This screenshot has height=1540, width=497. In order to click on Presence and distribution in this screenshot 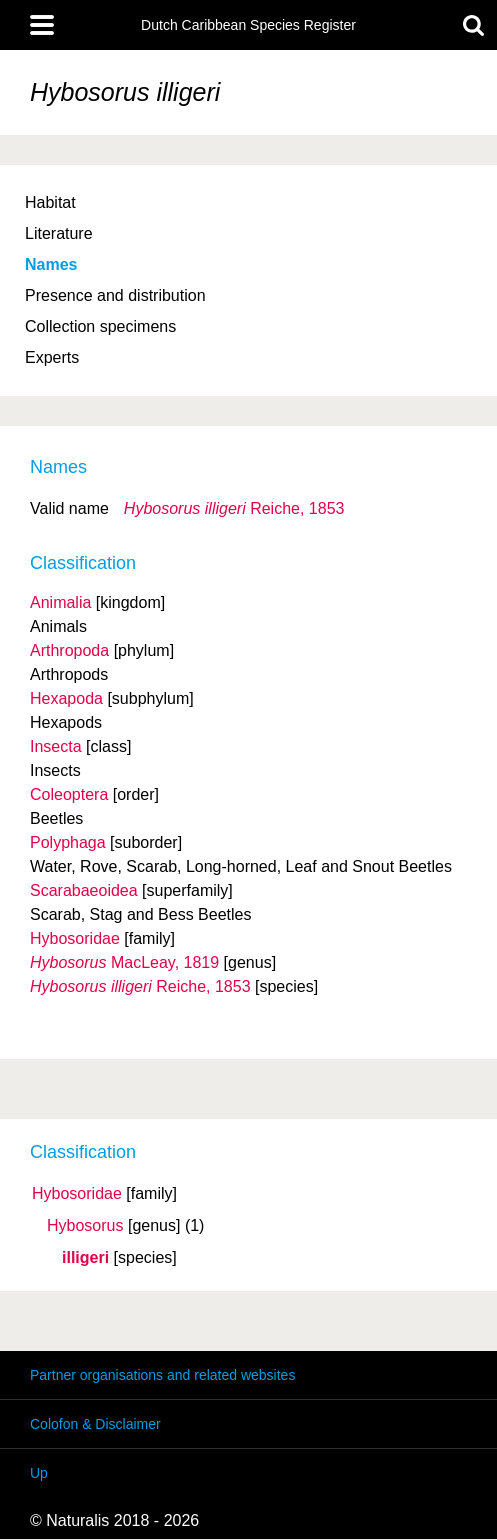, I will do `click(115, 295)`.